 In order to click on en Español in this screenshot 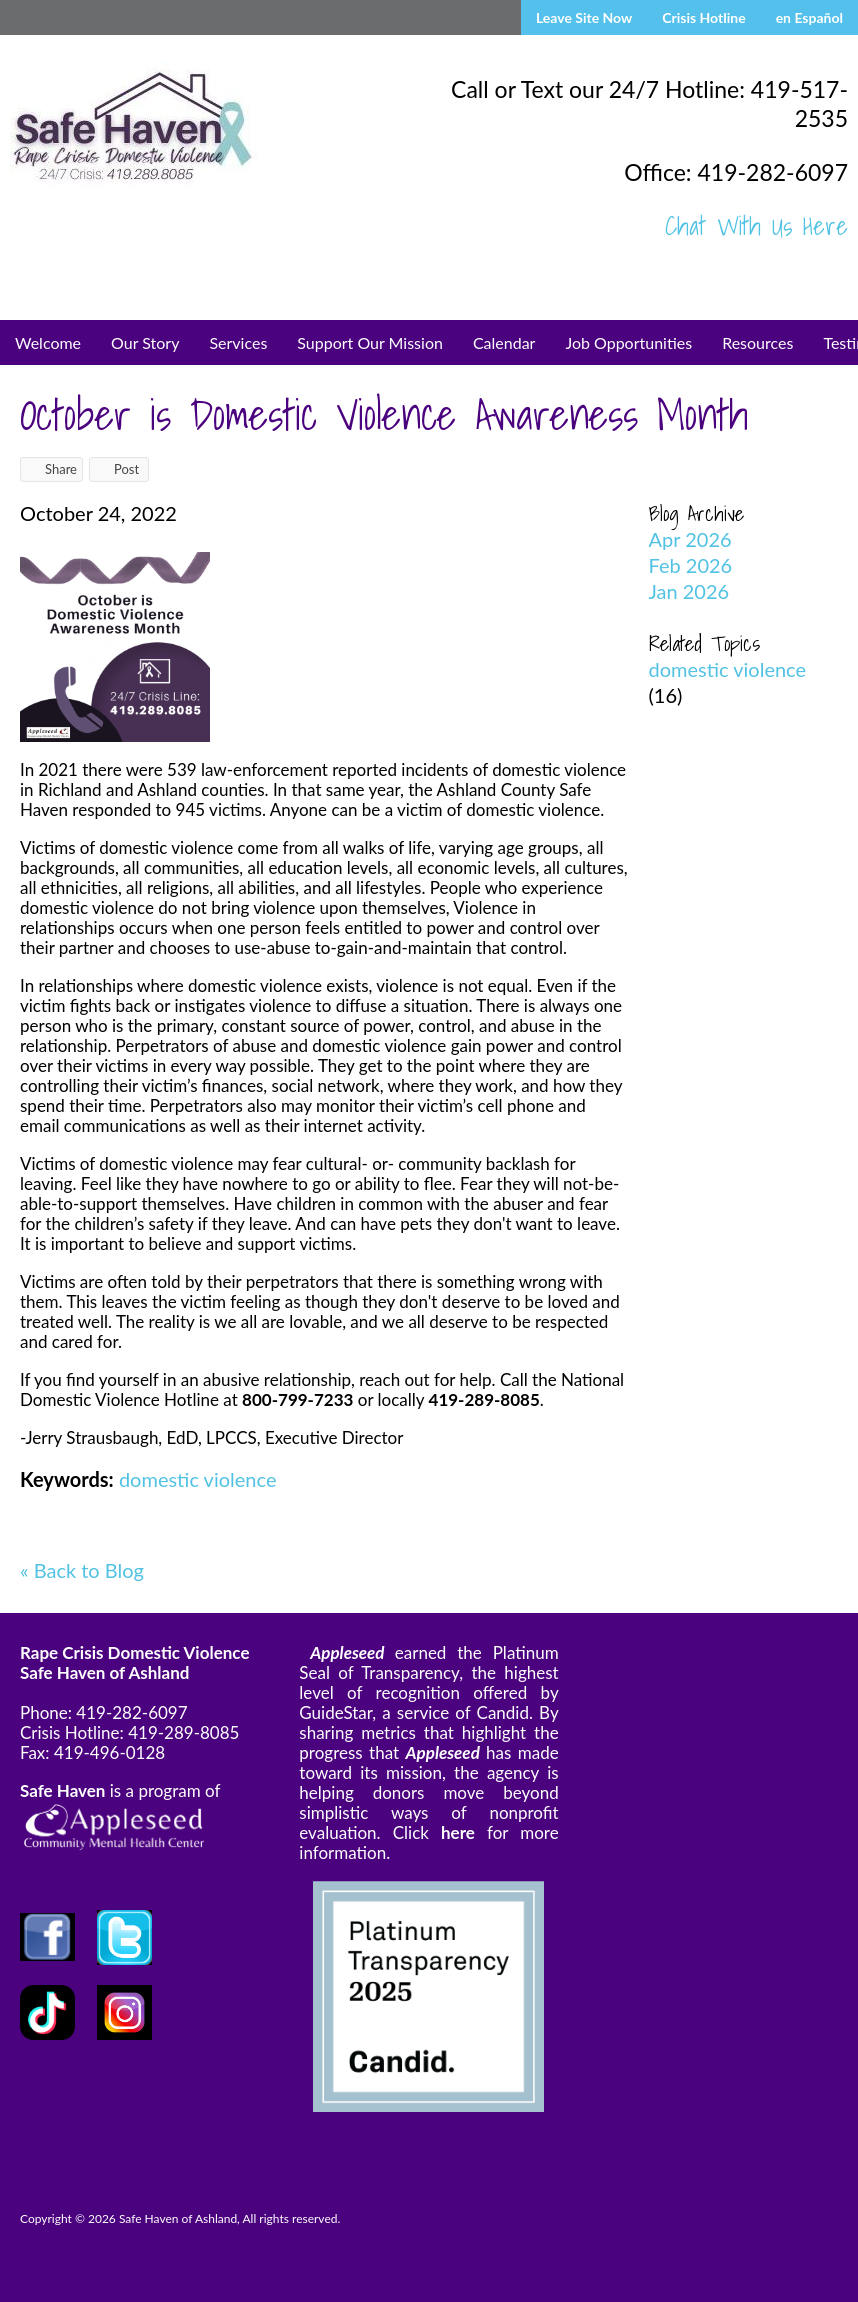, I will do `click(809, 17)`.